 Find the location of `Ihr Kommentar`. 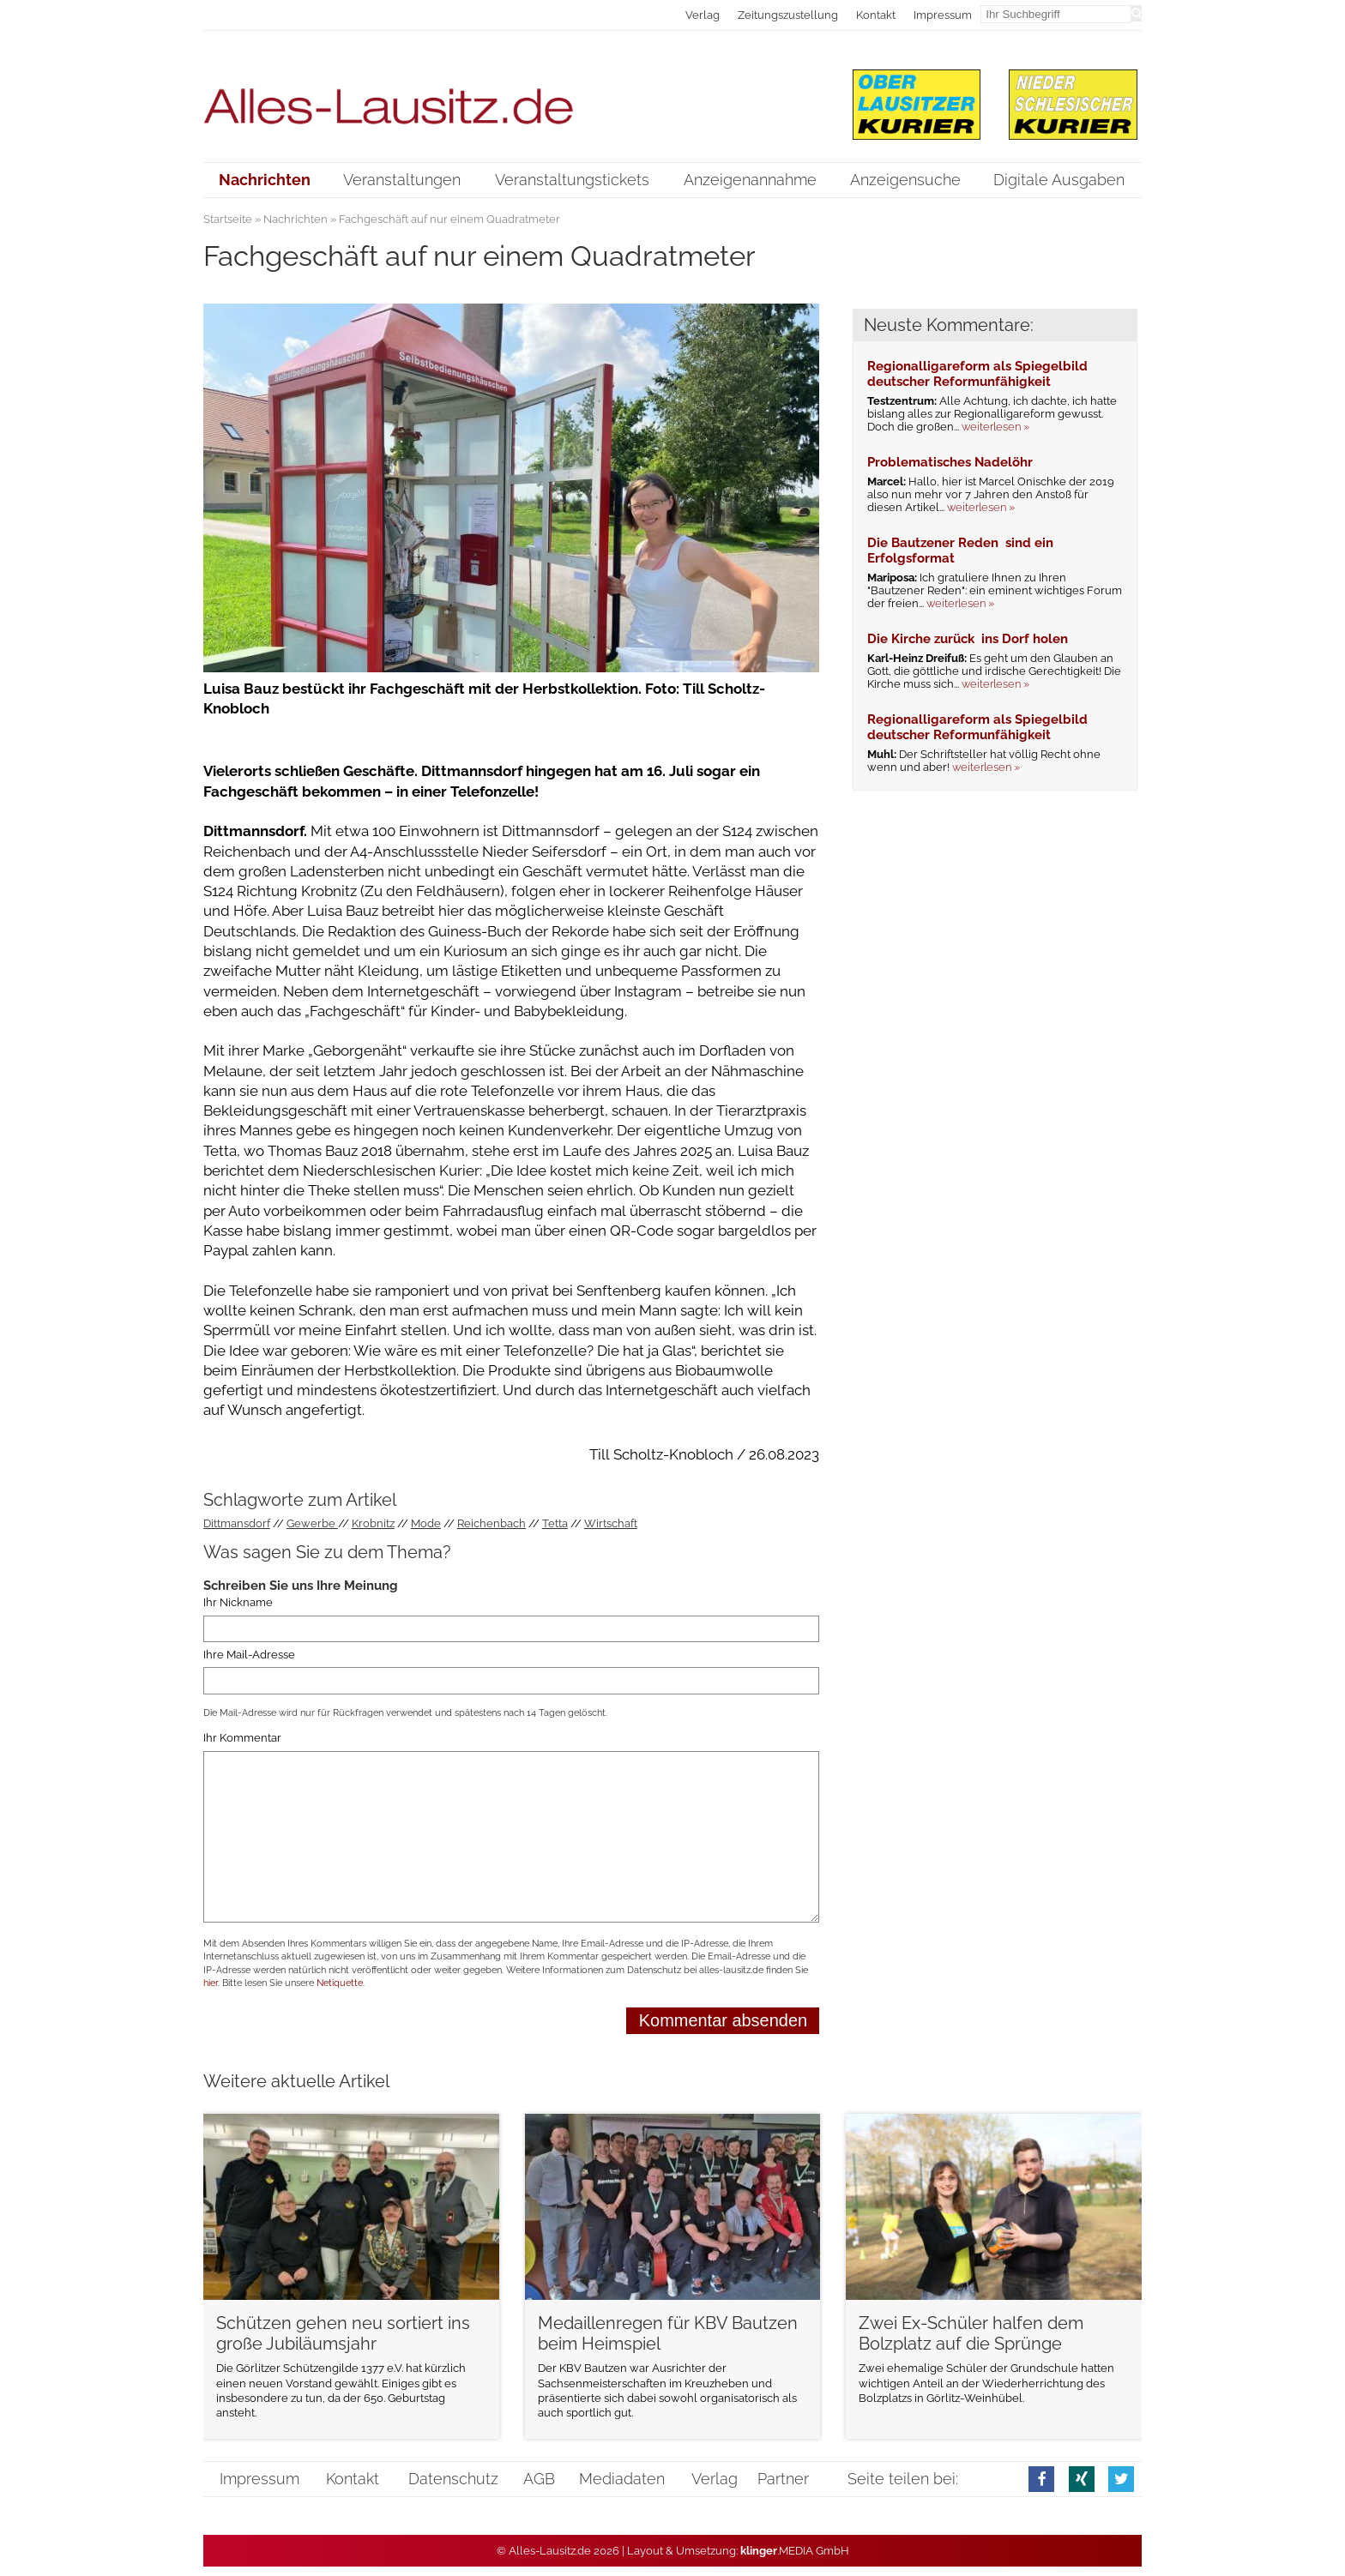

Ihr Kommentar is located at coordinates (242, 1738).